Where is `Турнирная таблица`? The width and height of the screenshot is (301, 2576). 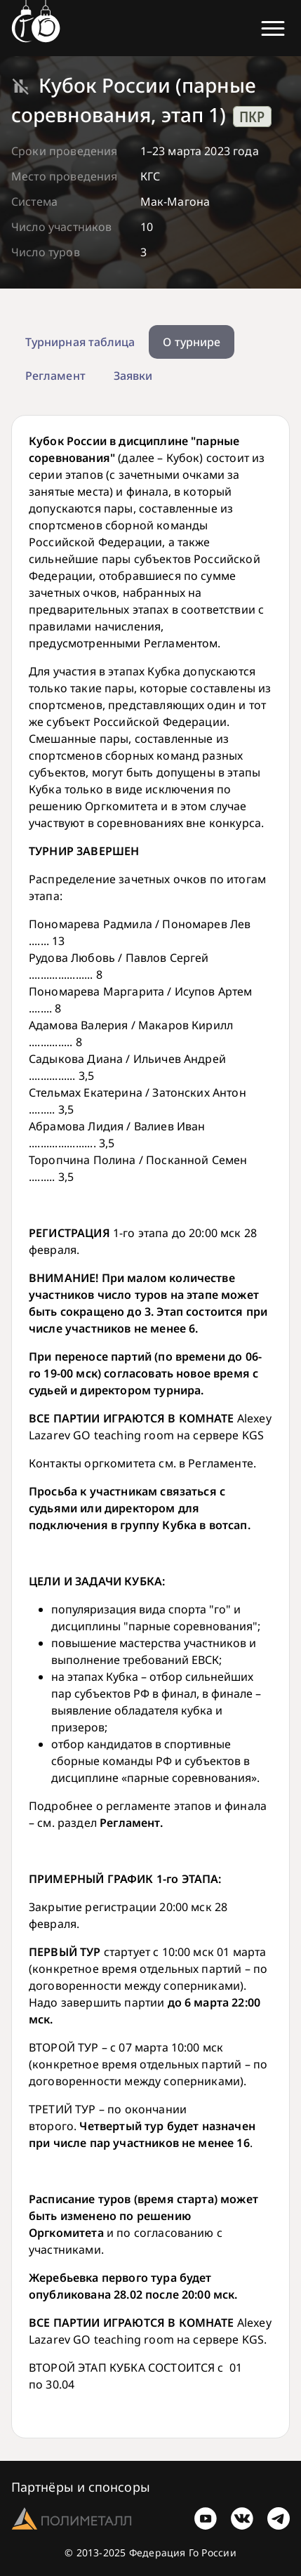 Турнирная таблица is located at coordinates (80, 342).